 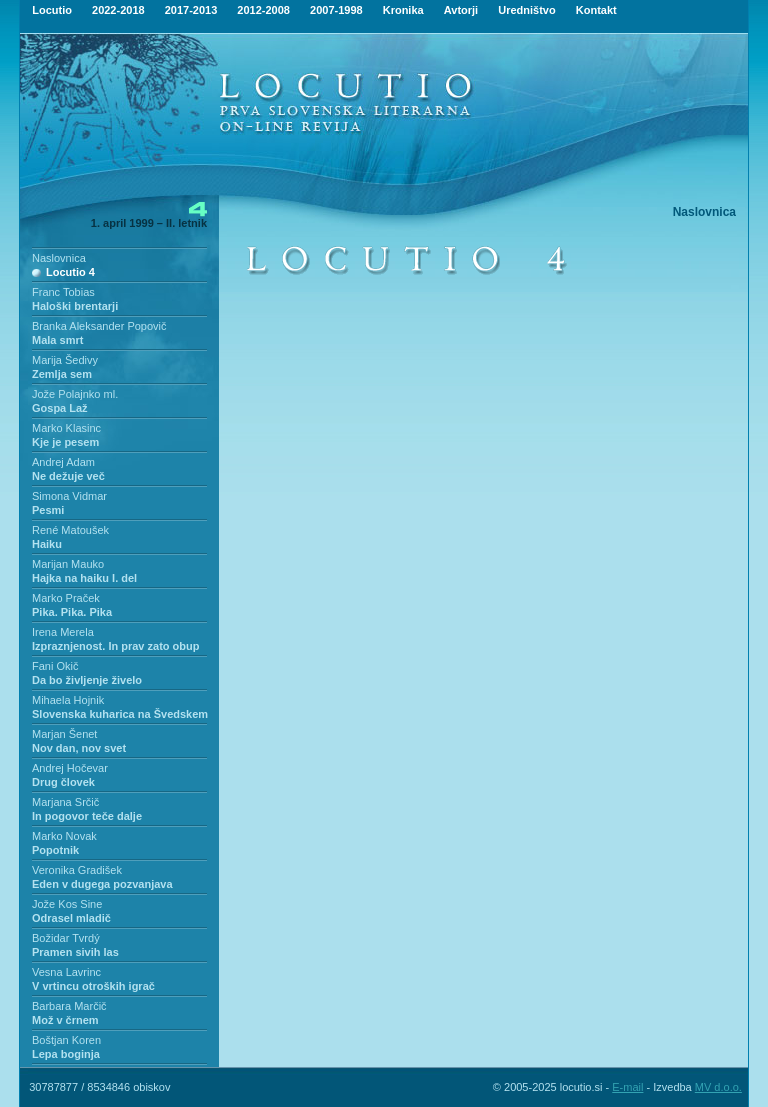 What do you see at coordinates (403, 10) in the screenshot?
I see `Kronika` at bounding box center [403, 10].